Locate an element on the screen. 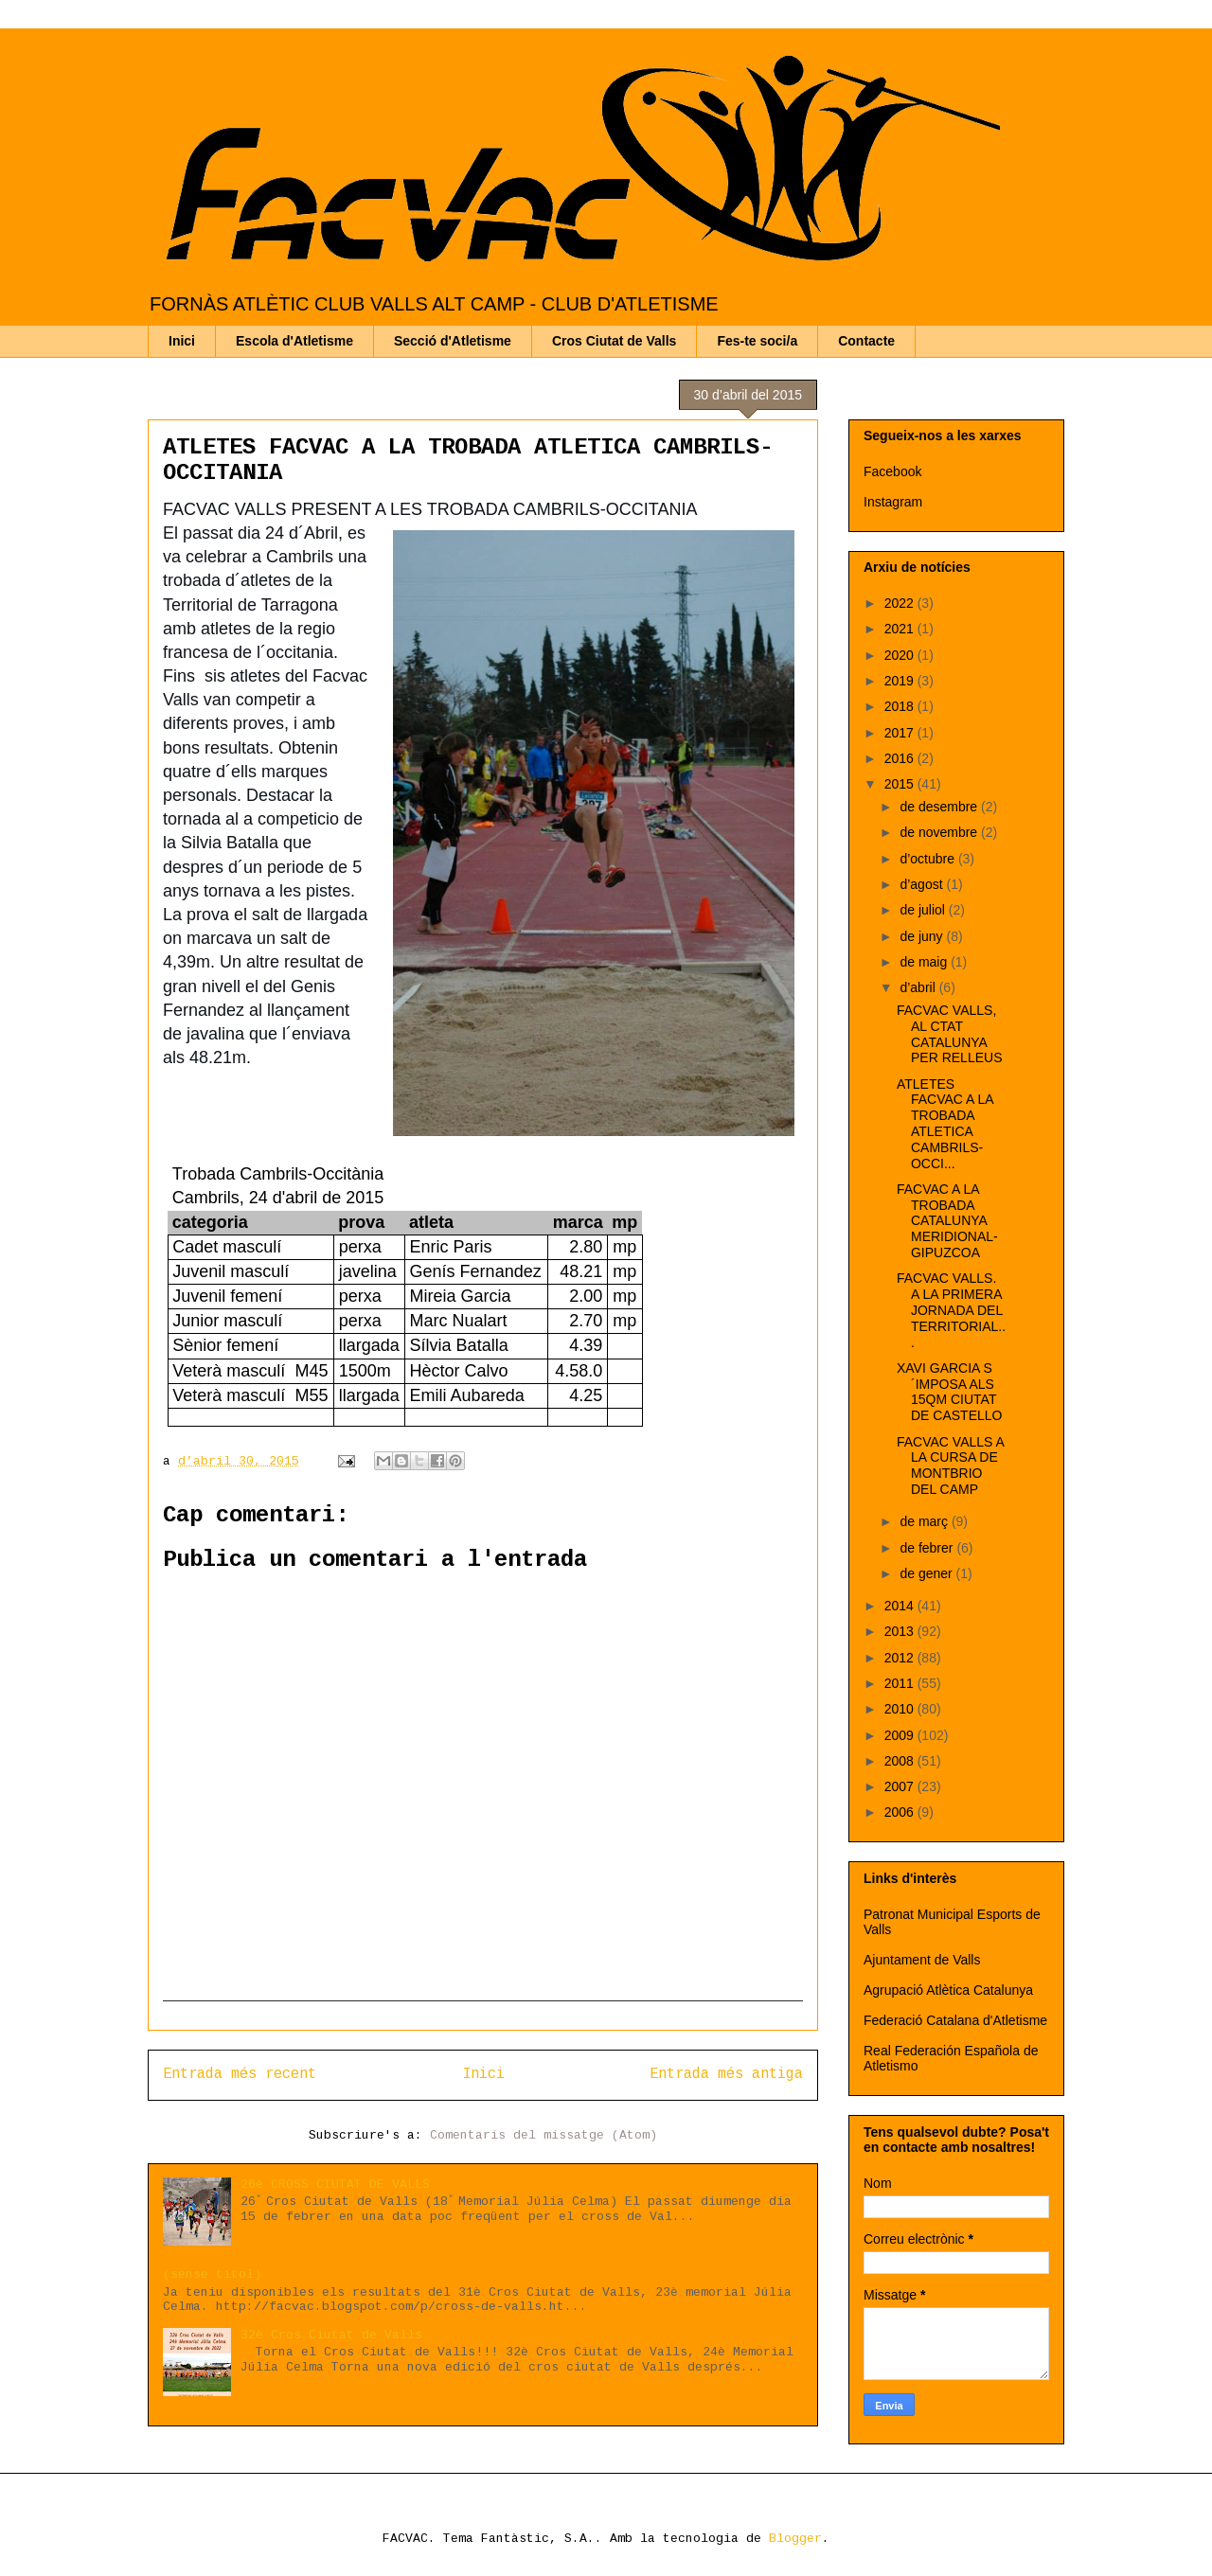 The height and width of the screenshot is (2576, 1212). Inici is located at coordinates (182, 340).